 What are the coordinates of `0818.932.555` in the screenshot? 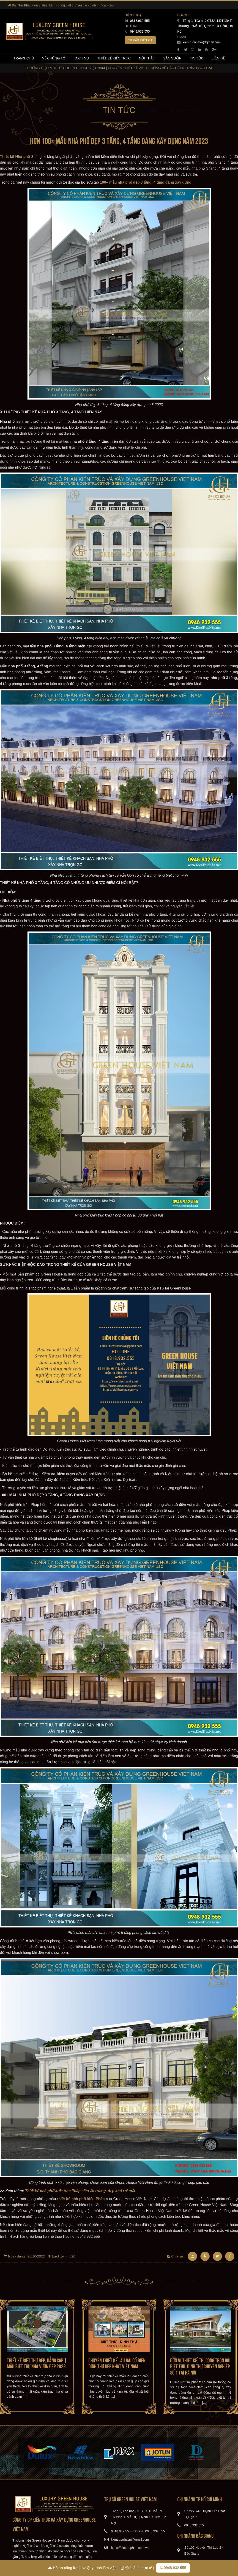 It's located at (137, 20).